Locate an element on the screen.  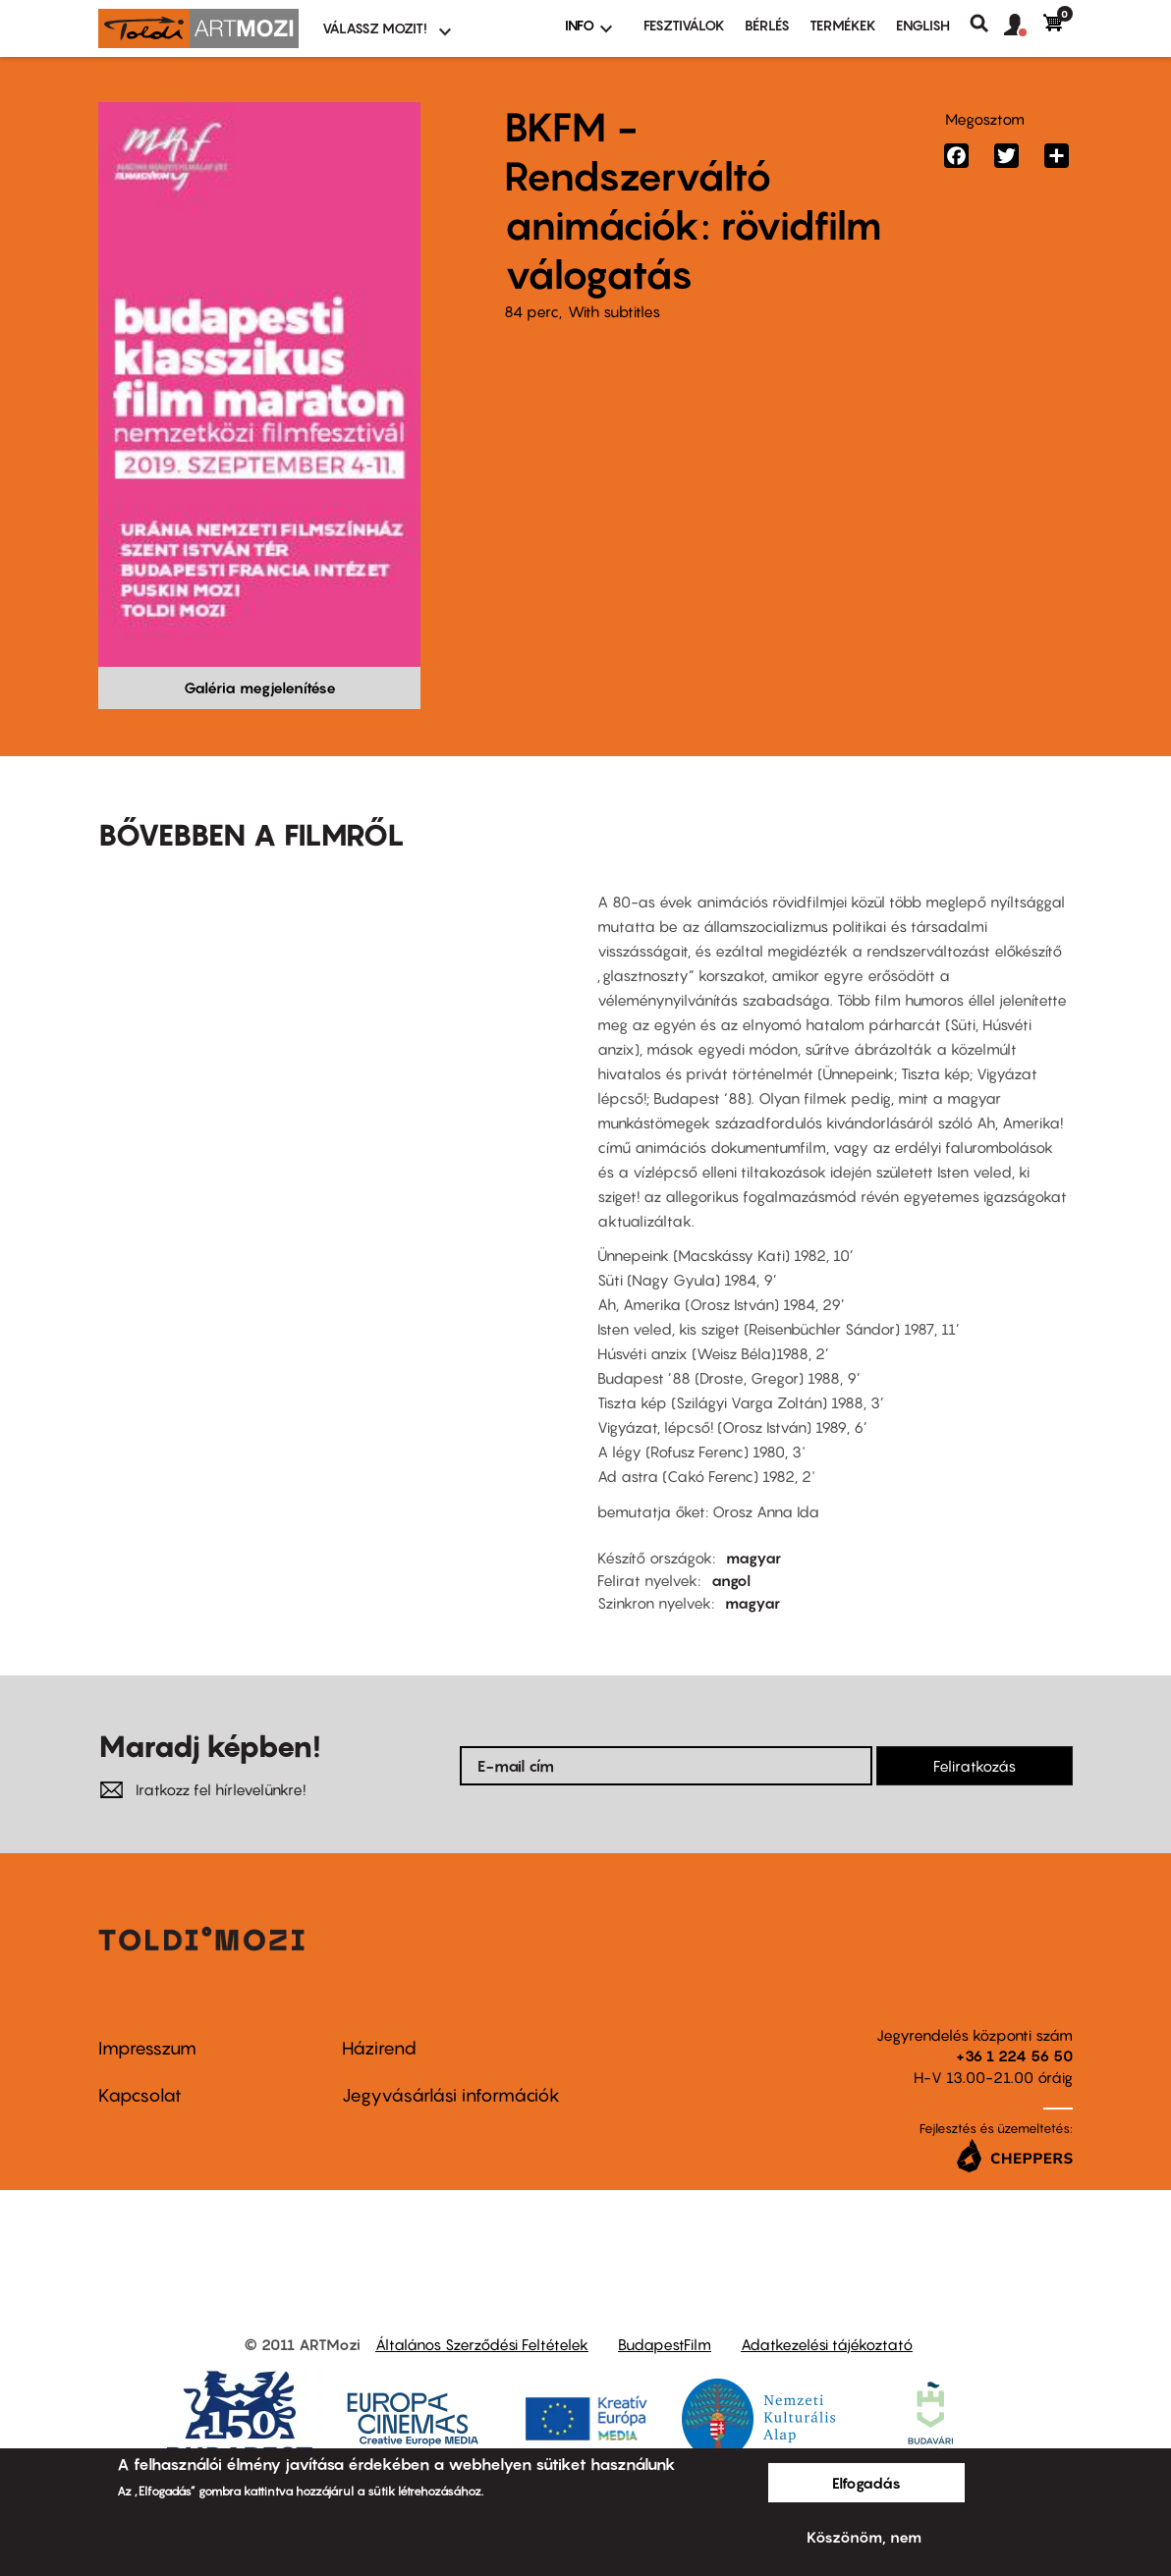
Galéria megjelenítése is located at coordinates (260, 687).